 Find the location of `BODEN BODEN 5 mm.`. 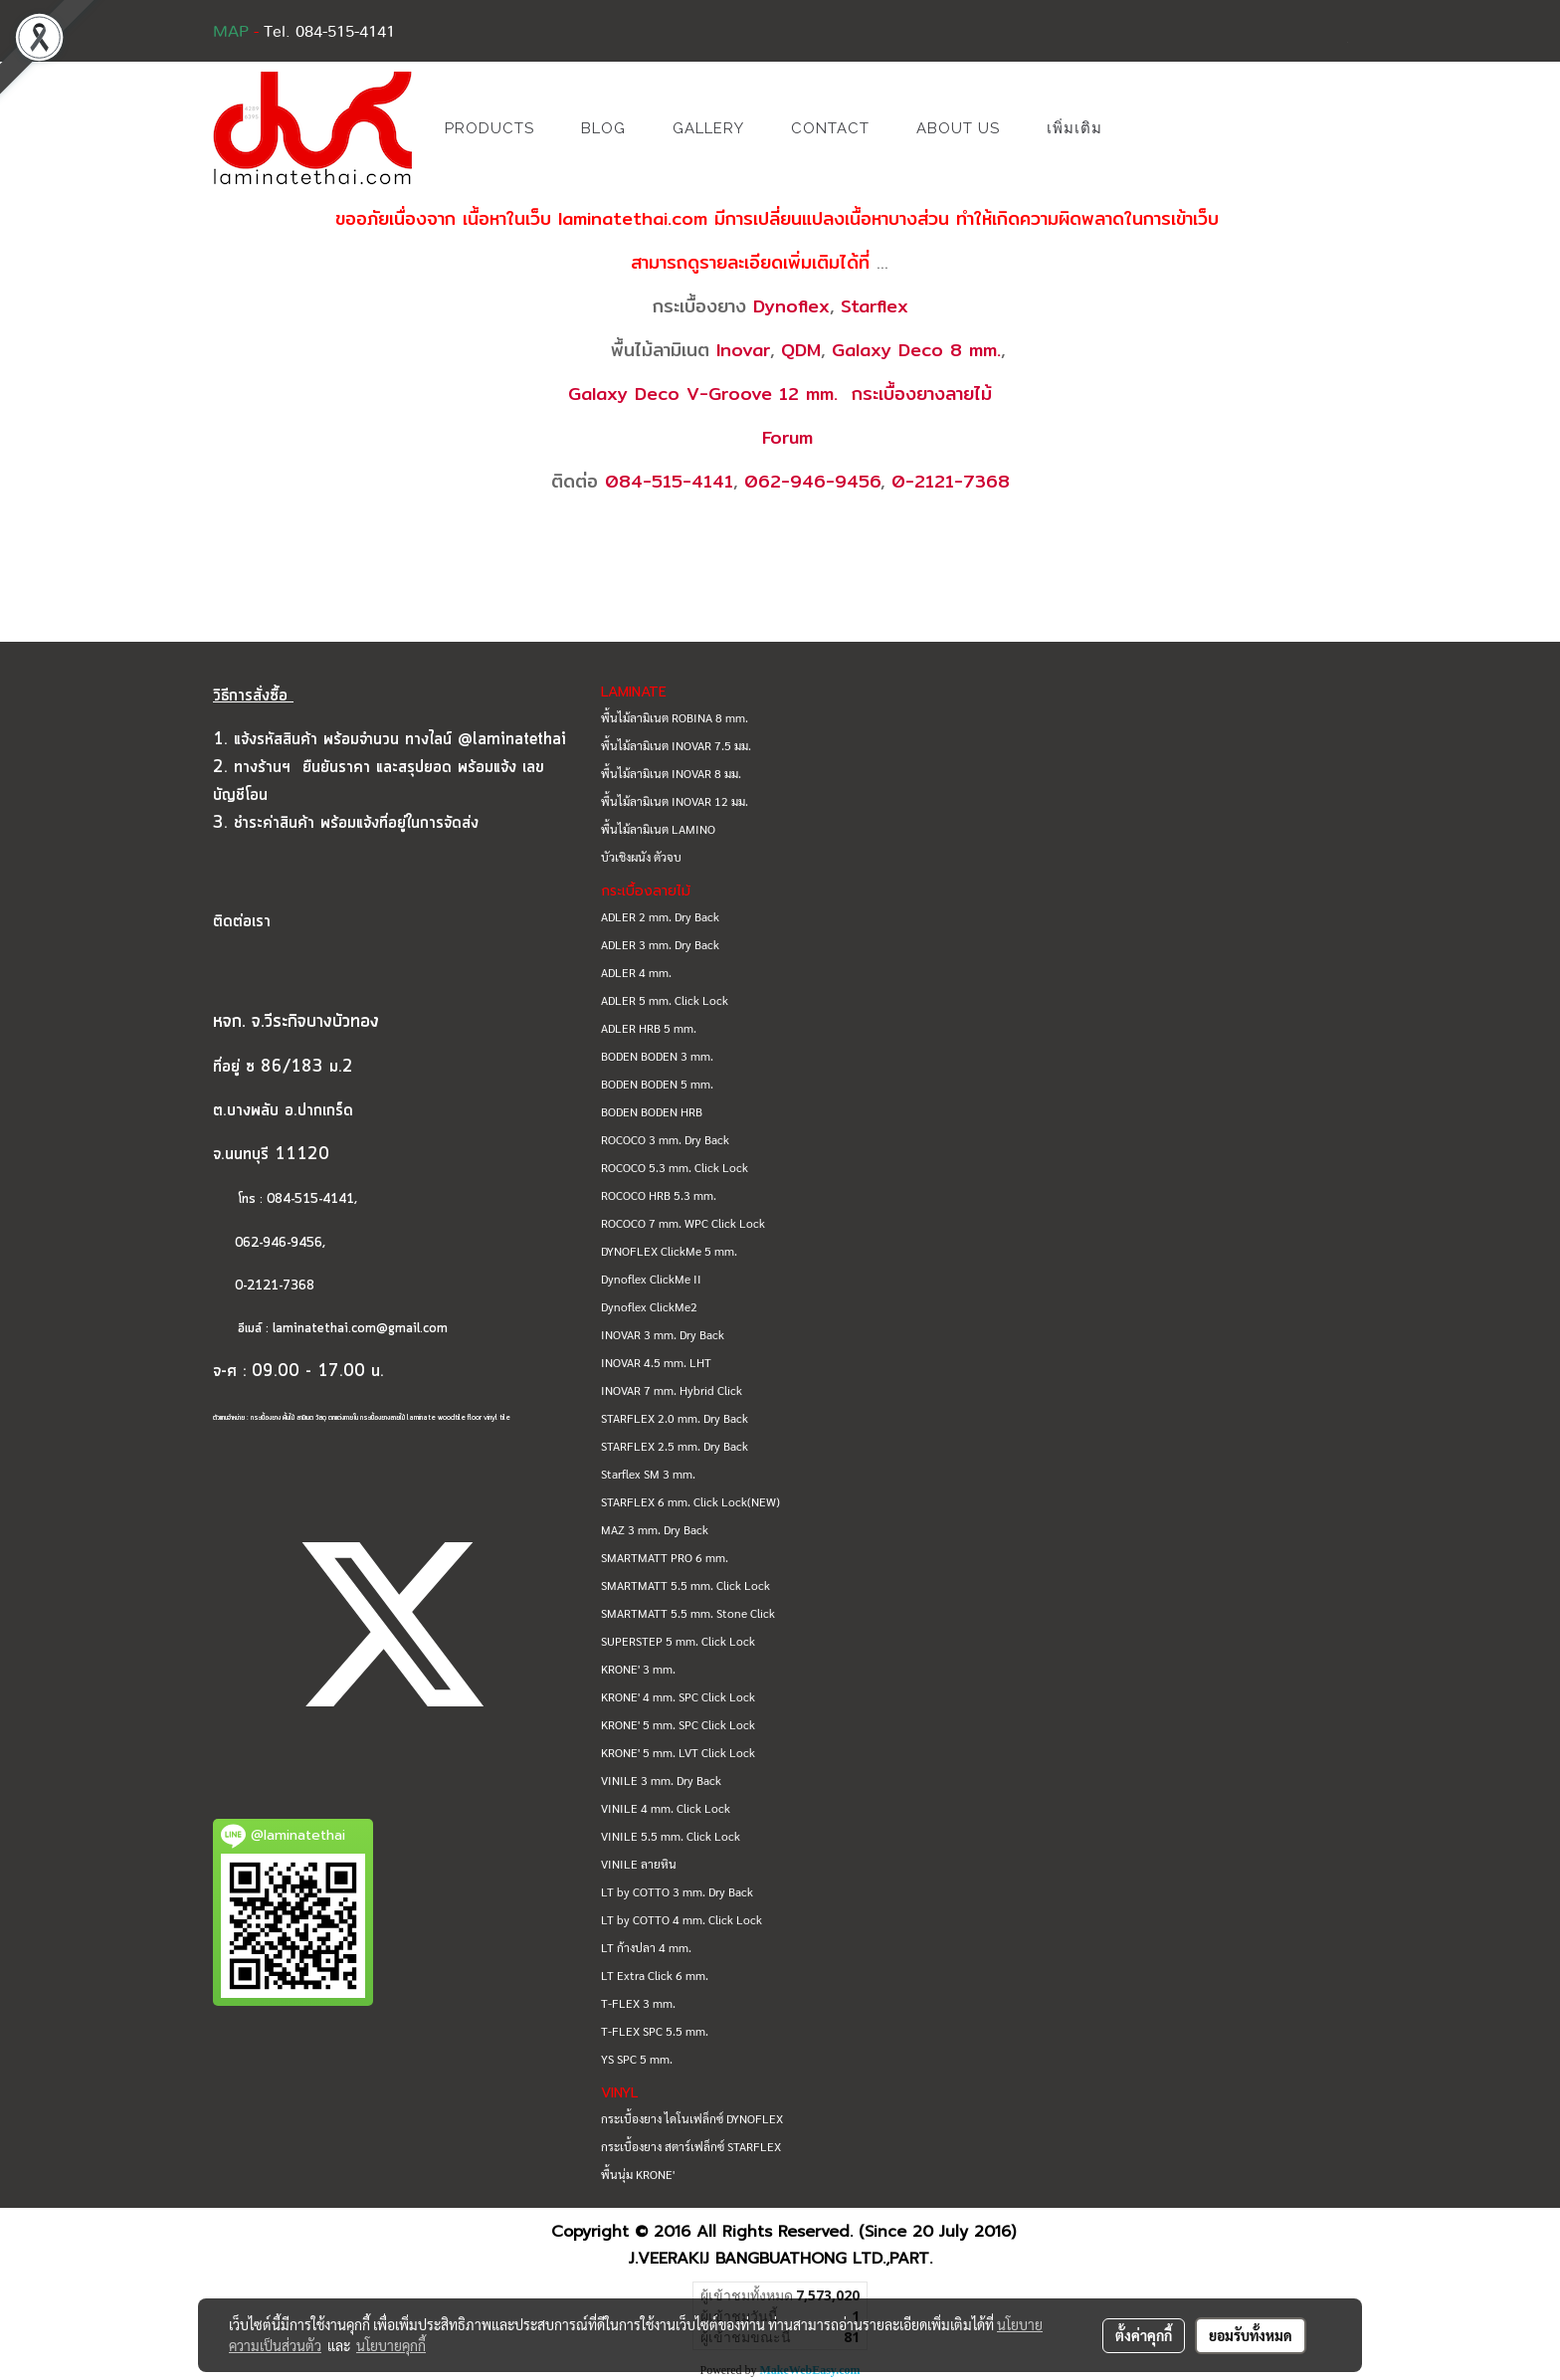

BODEN BODEN 5 mm. is located at coordinates (657, 1083).